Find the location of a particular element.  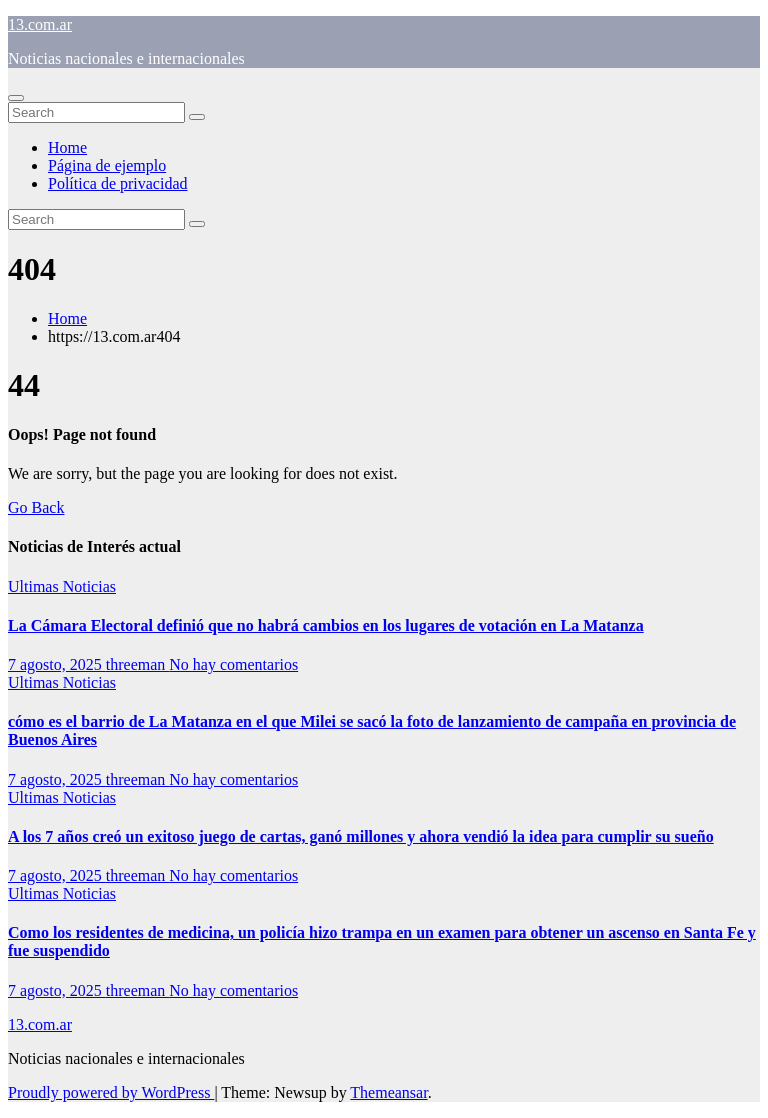

Ultimas Noticias is located at coordinates (62, 586).